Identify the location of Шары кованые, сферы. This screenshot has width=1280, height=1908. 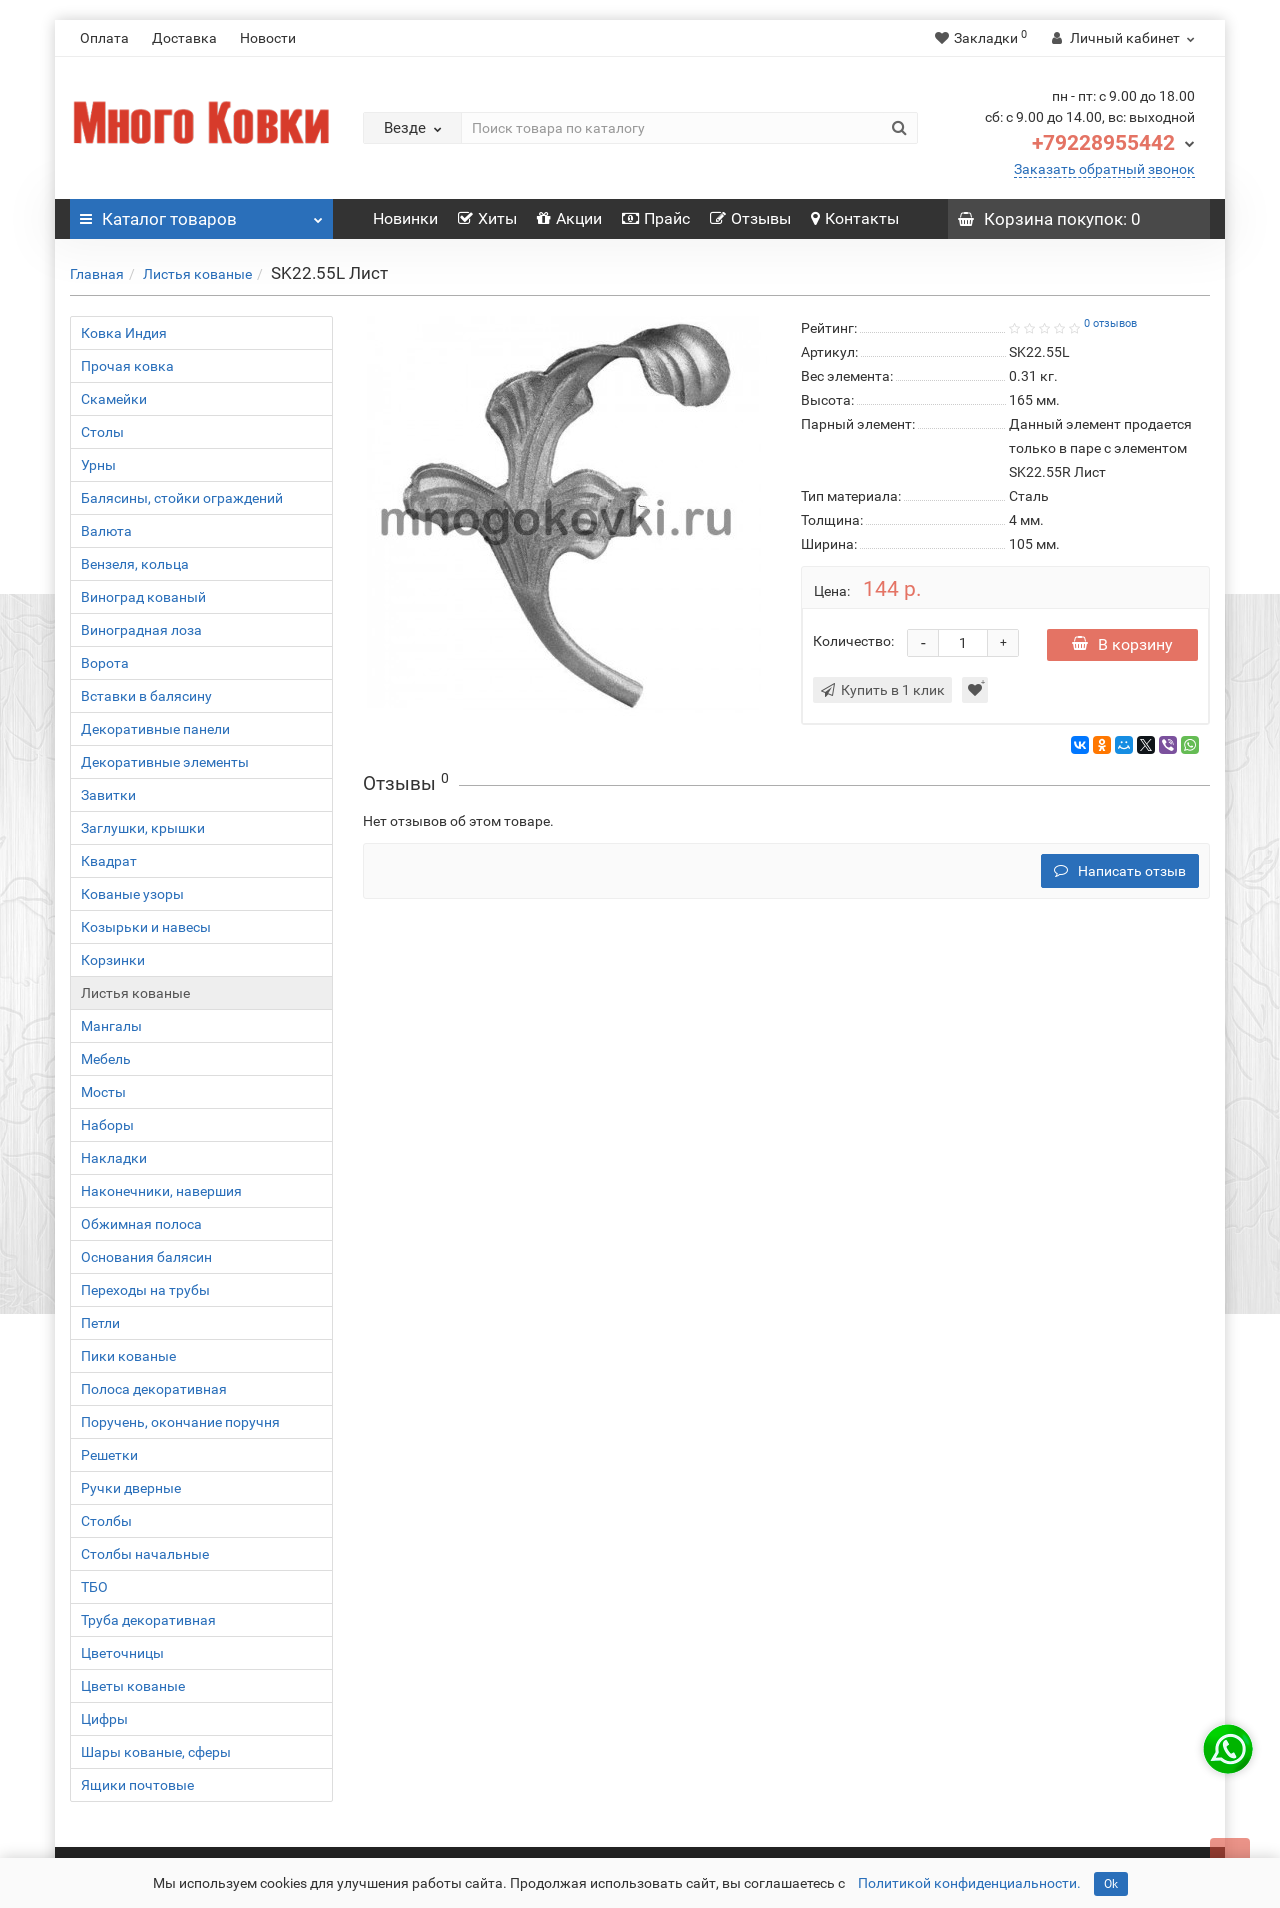
(156, 1752).